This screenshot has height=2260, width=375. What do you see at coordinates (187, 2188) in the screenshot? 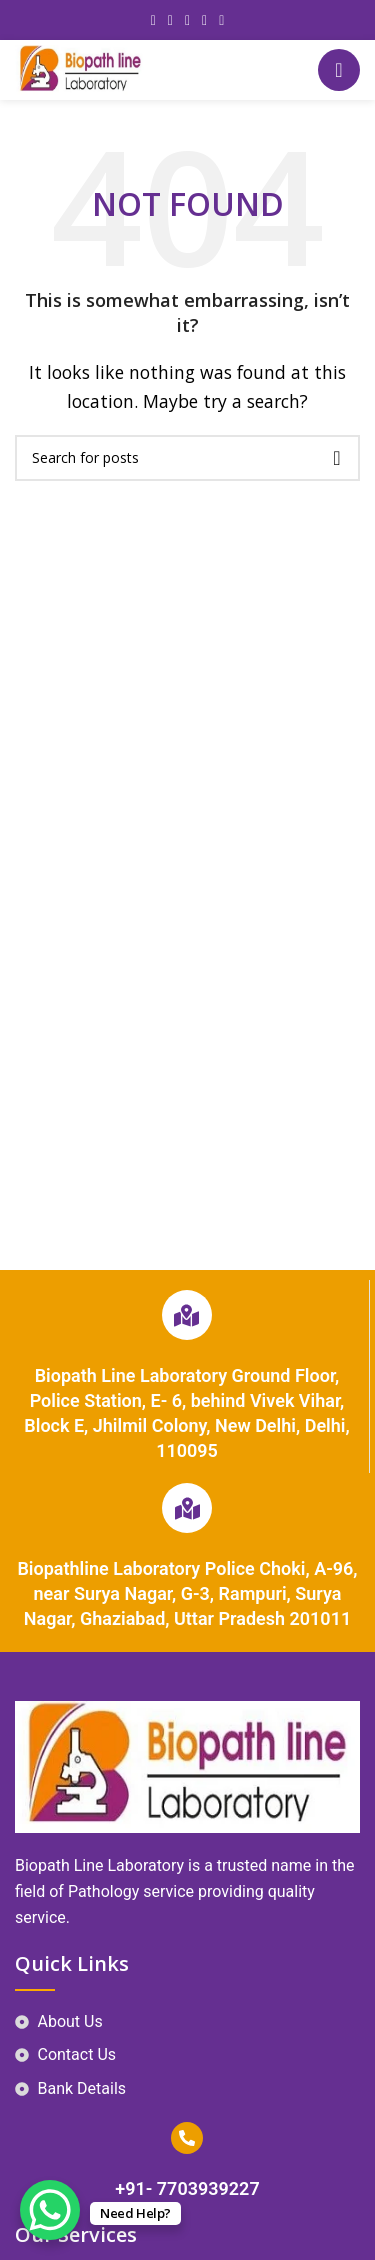
I see `+91- 7703939227` at bounding box center [187, 2188].